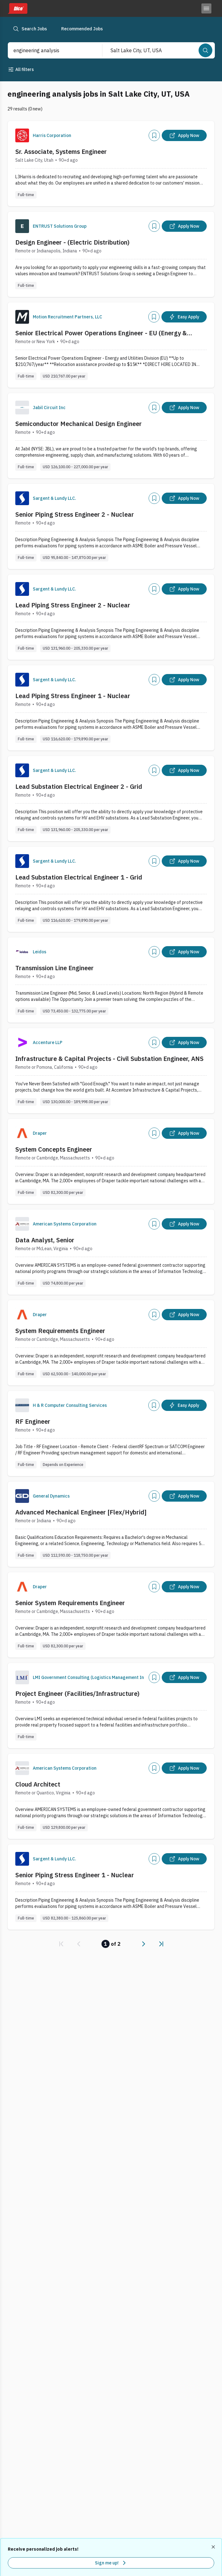 The height and width of the screenshot is (2576, 222). What do you see at coordinates (214, 2546) in the screenshot?
I see `[Dismiss recommended job alerts]` at bounding box center [214, 2546].